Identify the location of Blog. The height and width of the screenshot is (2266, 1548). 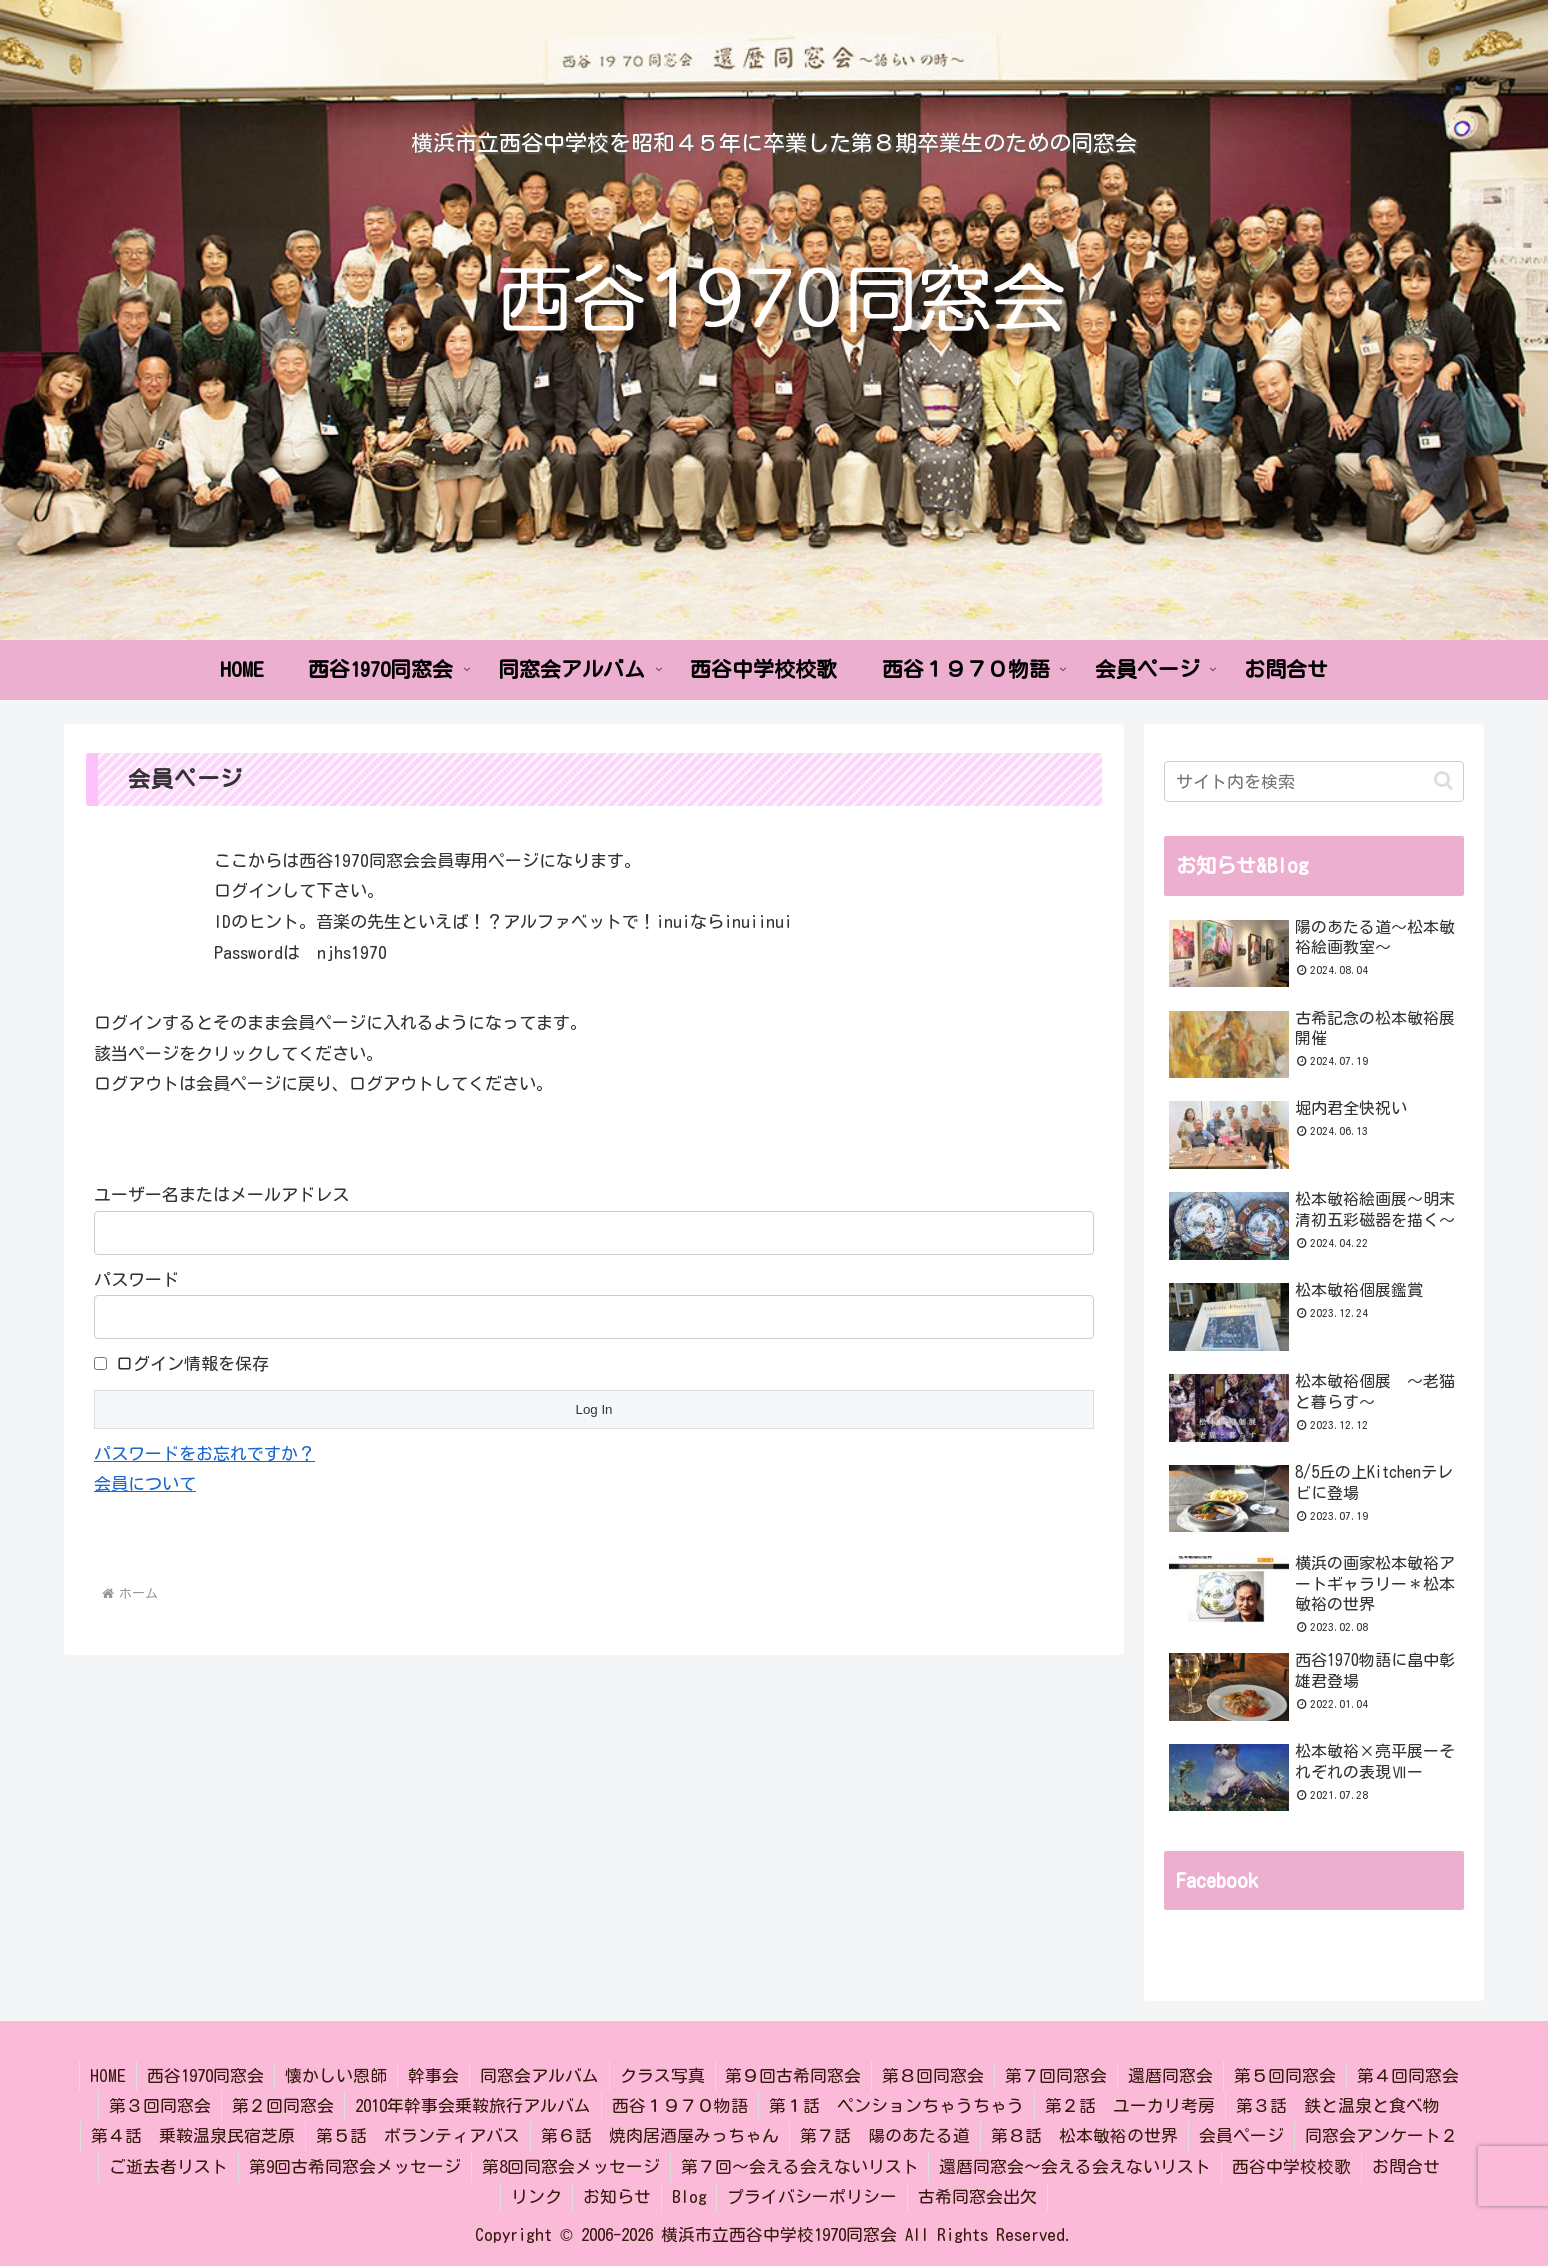
(689, 2196).